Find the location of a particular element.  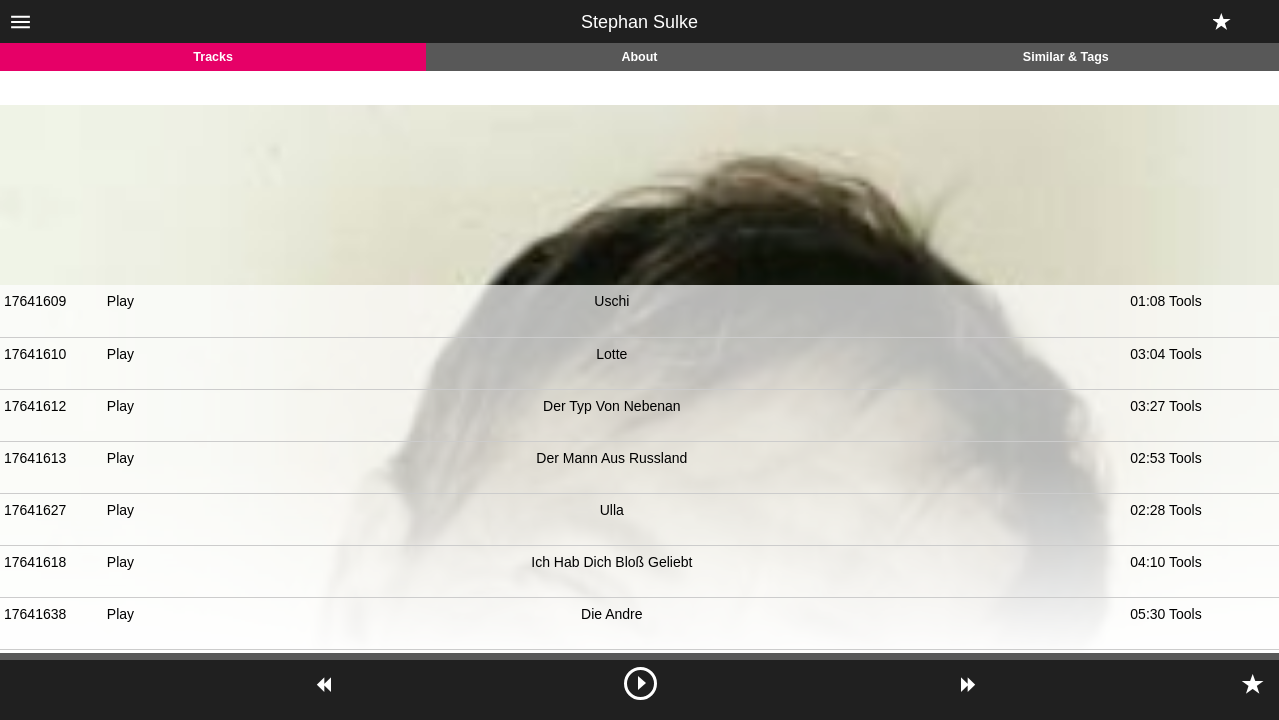

Similar & Tags [tab] is located at coordinates (1066, 57).